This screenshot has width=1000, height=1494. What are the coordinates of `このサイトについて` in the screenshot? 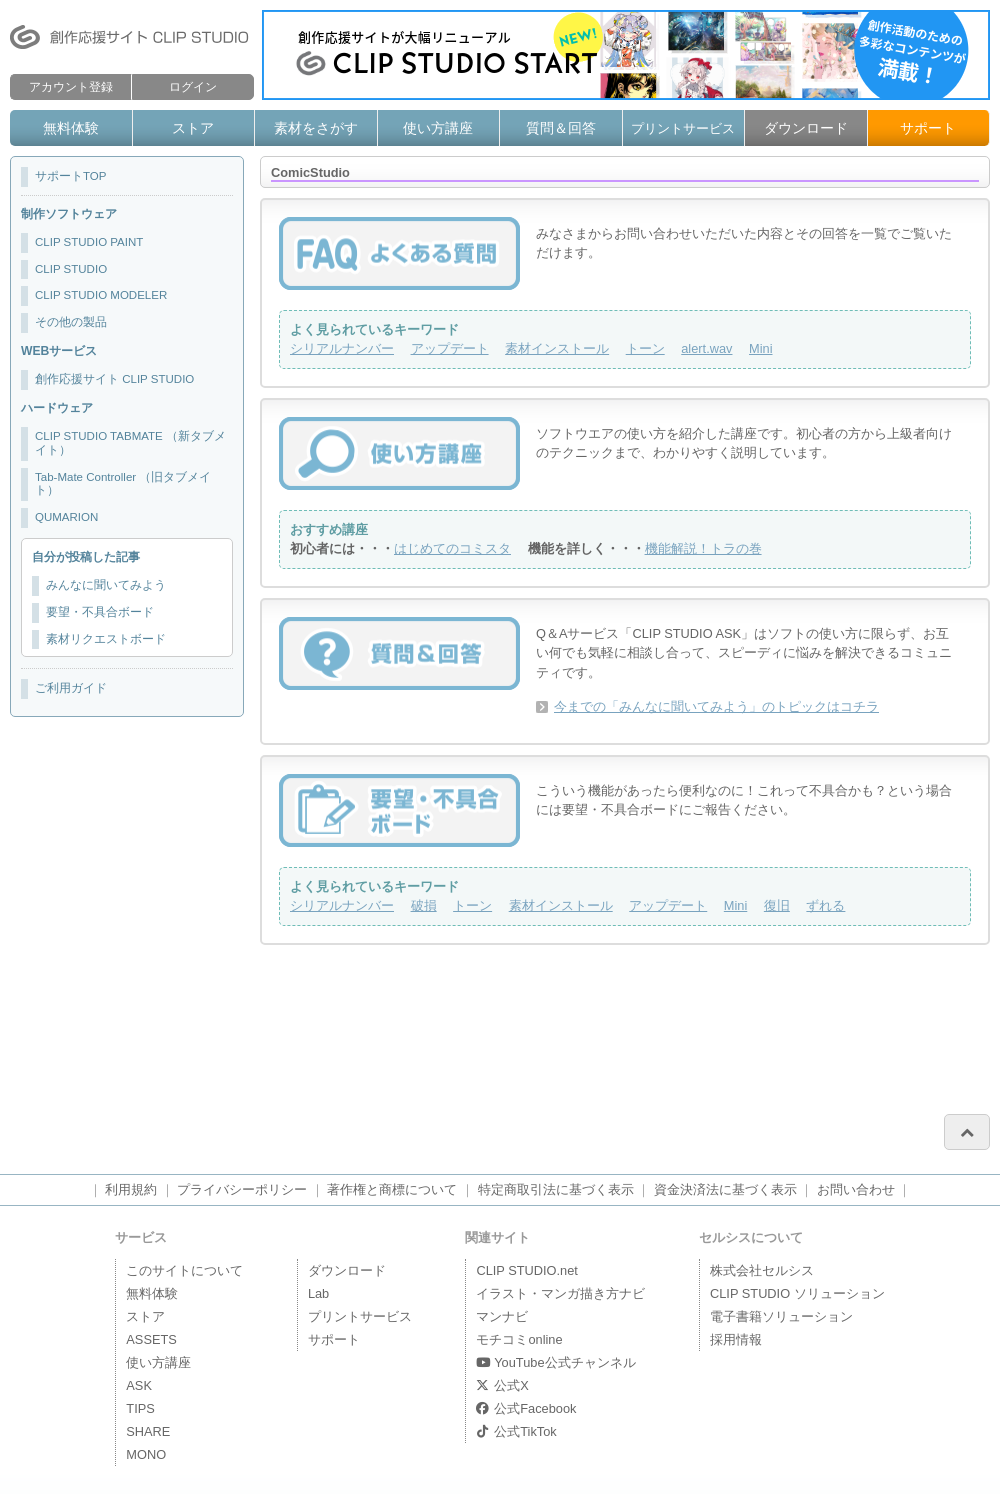 It's located at (184, 1270).